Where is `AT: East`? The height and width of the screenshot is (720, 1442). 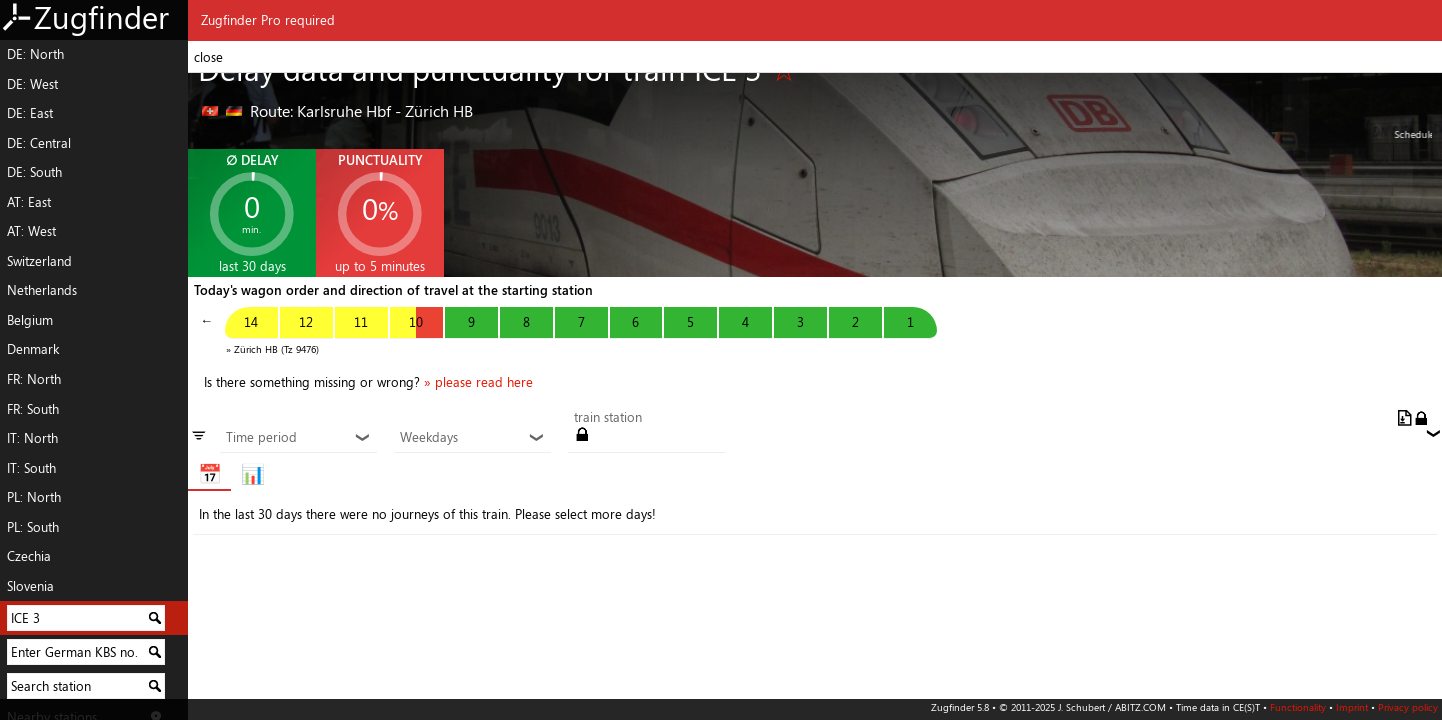 AT: East is located at coordinates (29, 202).